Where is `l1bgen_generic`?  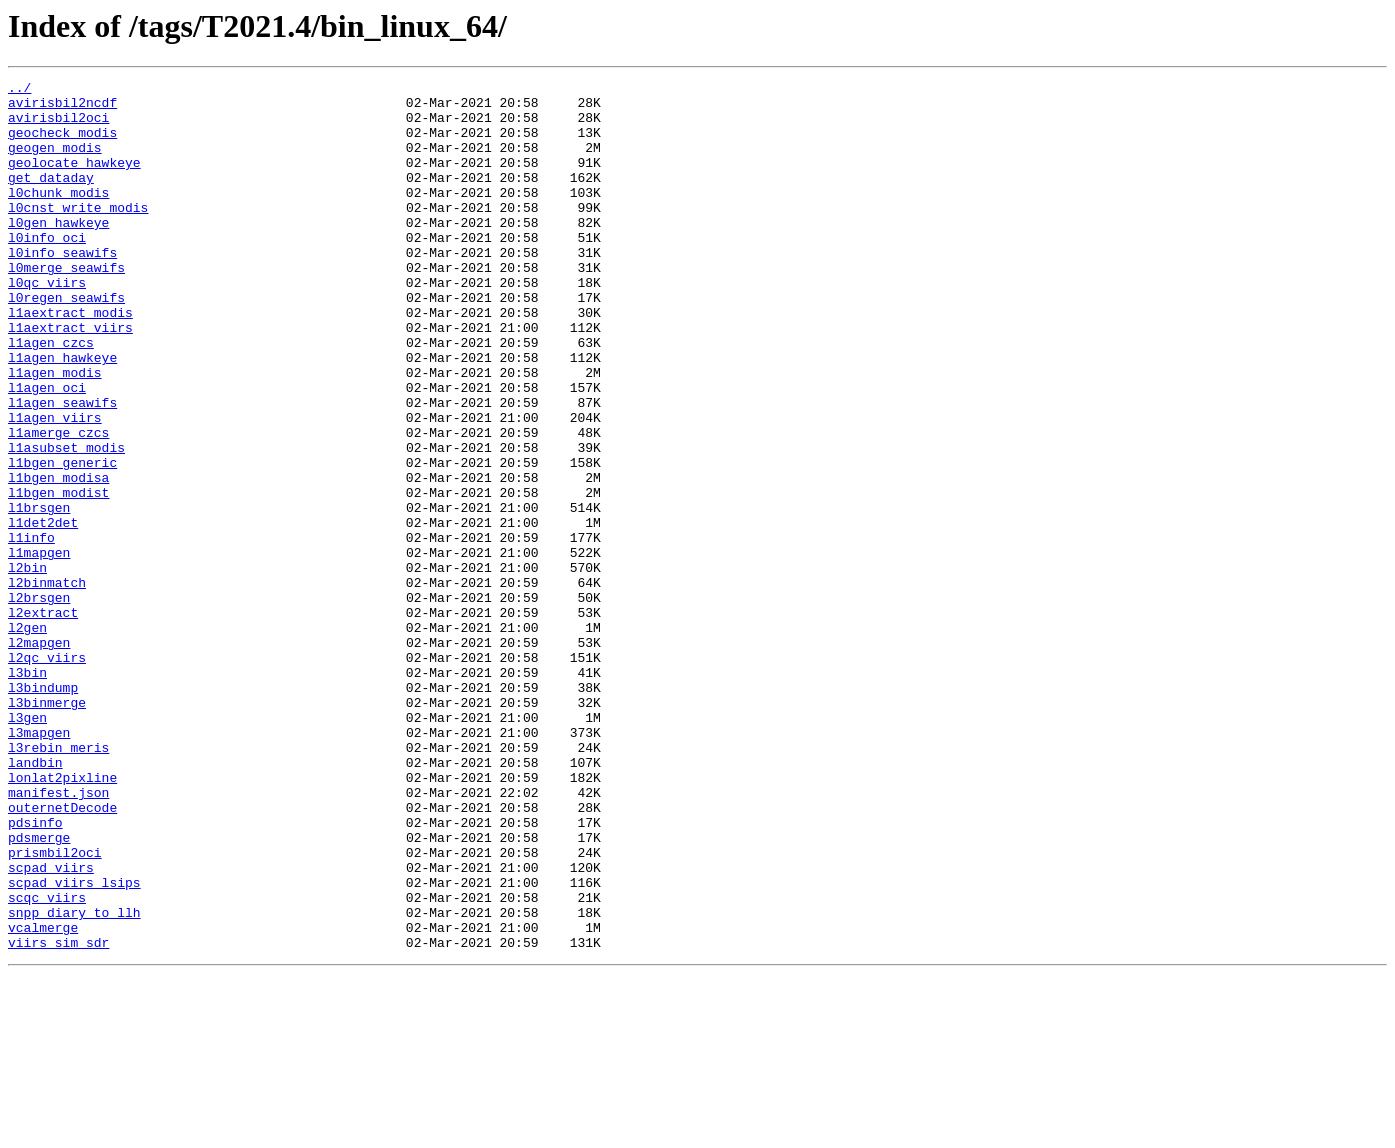
l1bgen_generic is located at coordinates (62, 540).